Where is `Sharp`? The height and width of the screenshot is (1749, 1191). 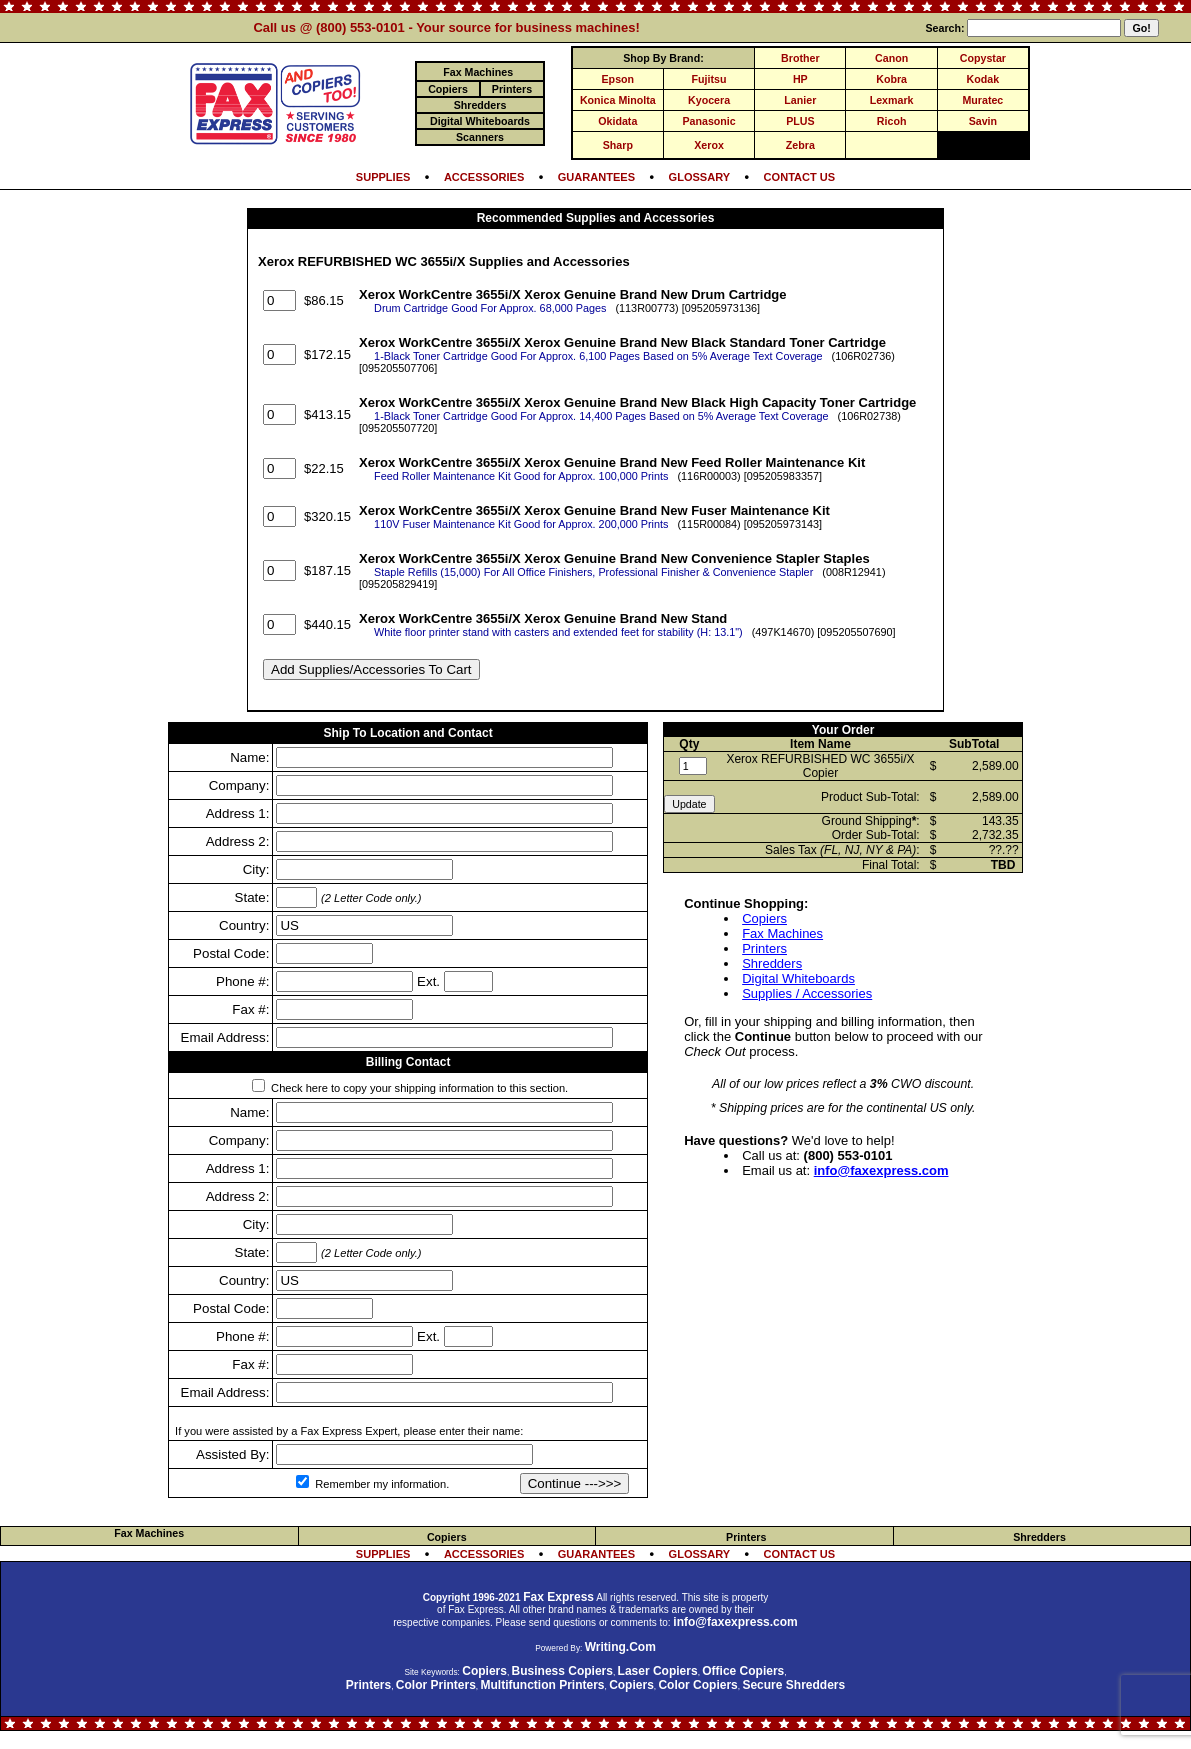 Sharp is located at coordinates (618, 145).